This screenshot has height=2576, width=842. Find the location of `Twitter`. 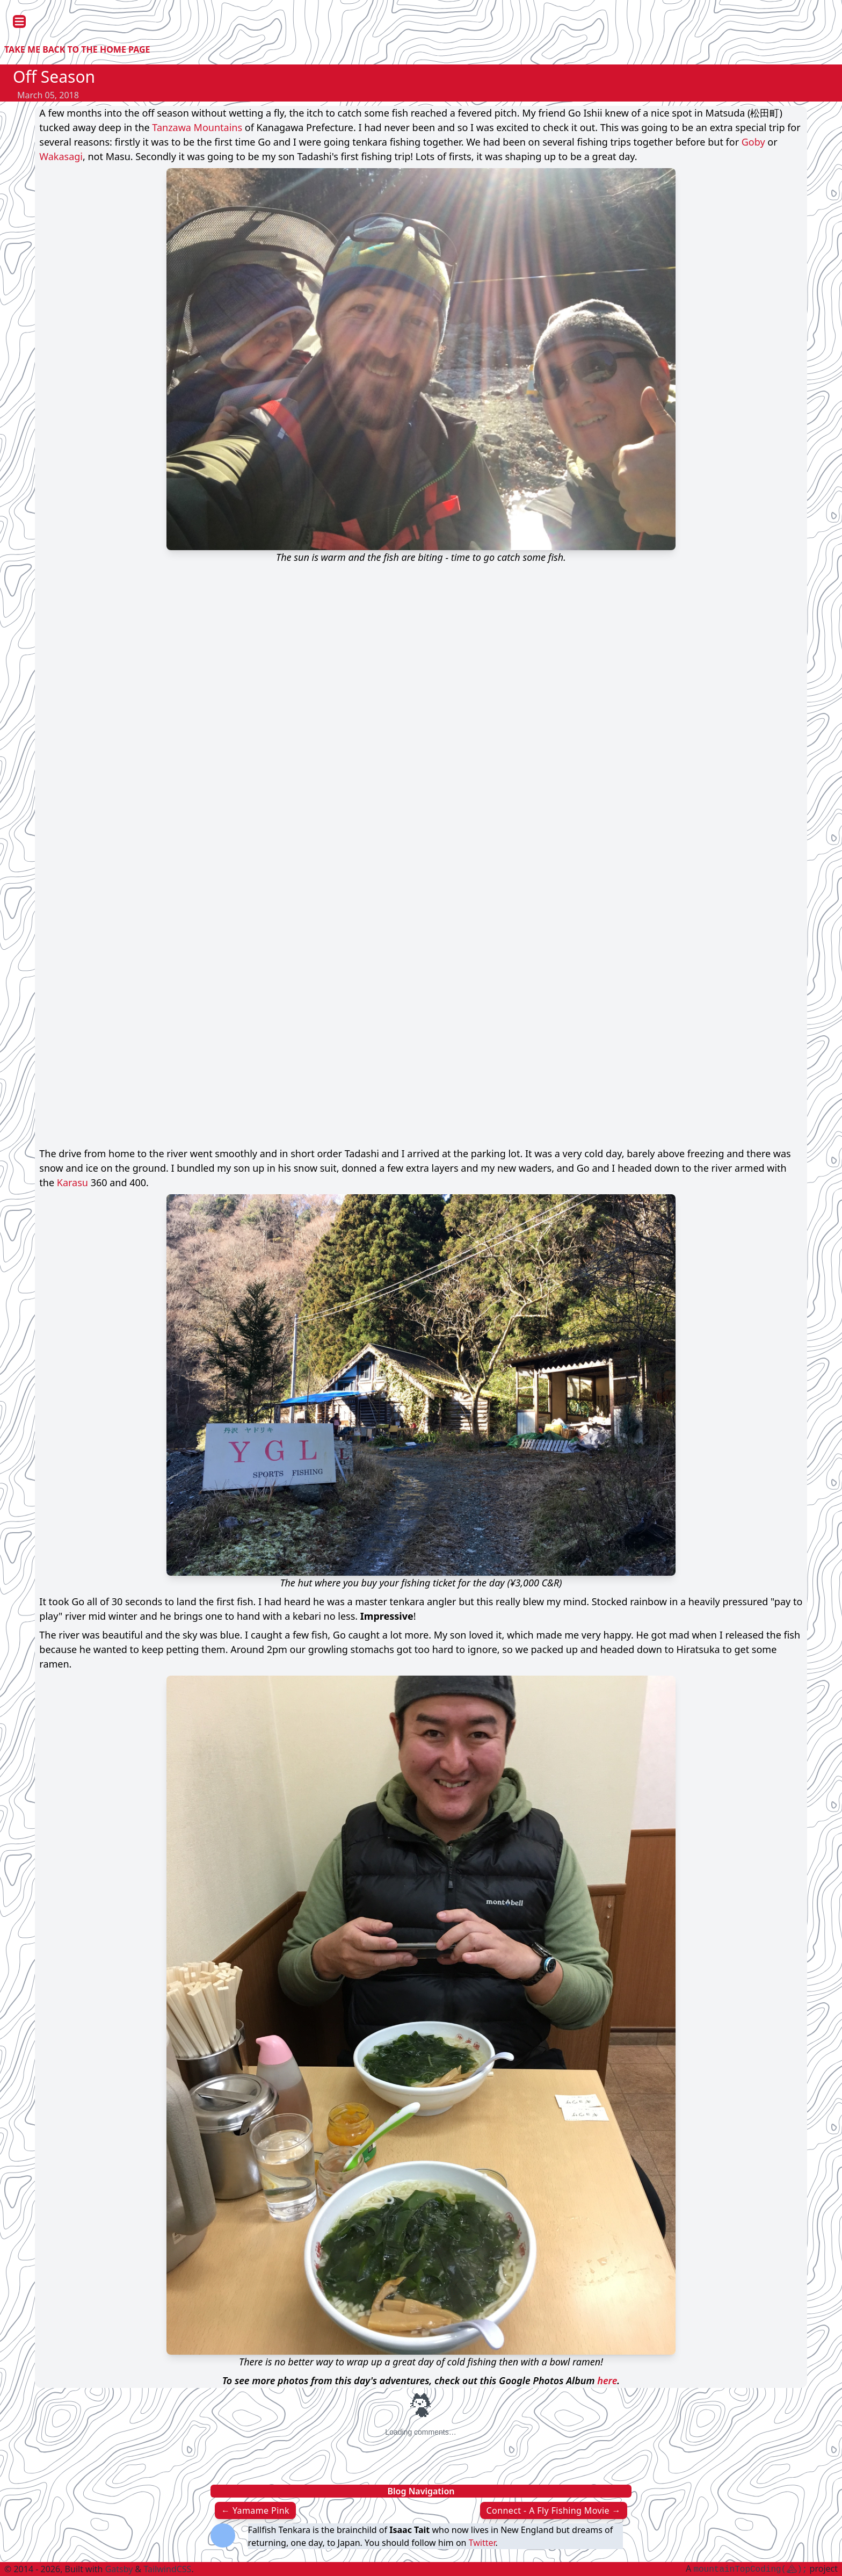

Twitter is located at coordinates (482, 2543).